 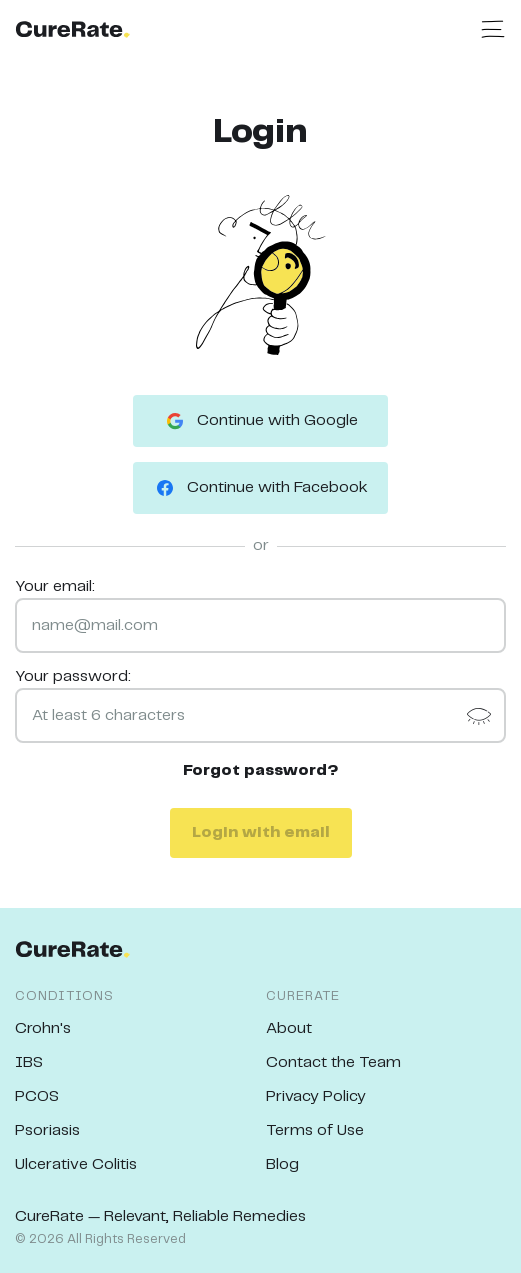 What do you see at coordinates (37, 1096) in the screenshot?
I see `PCOS` at bounding box center [37, 1096].